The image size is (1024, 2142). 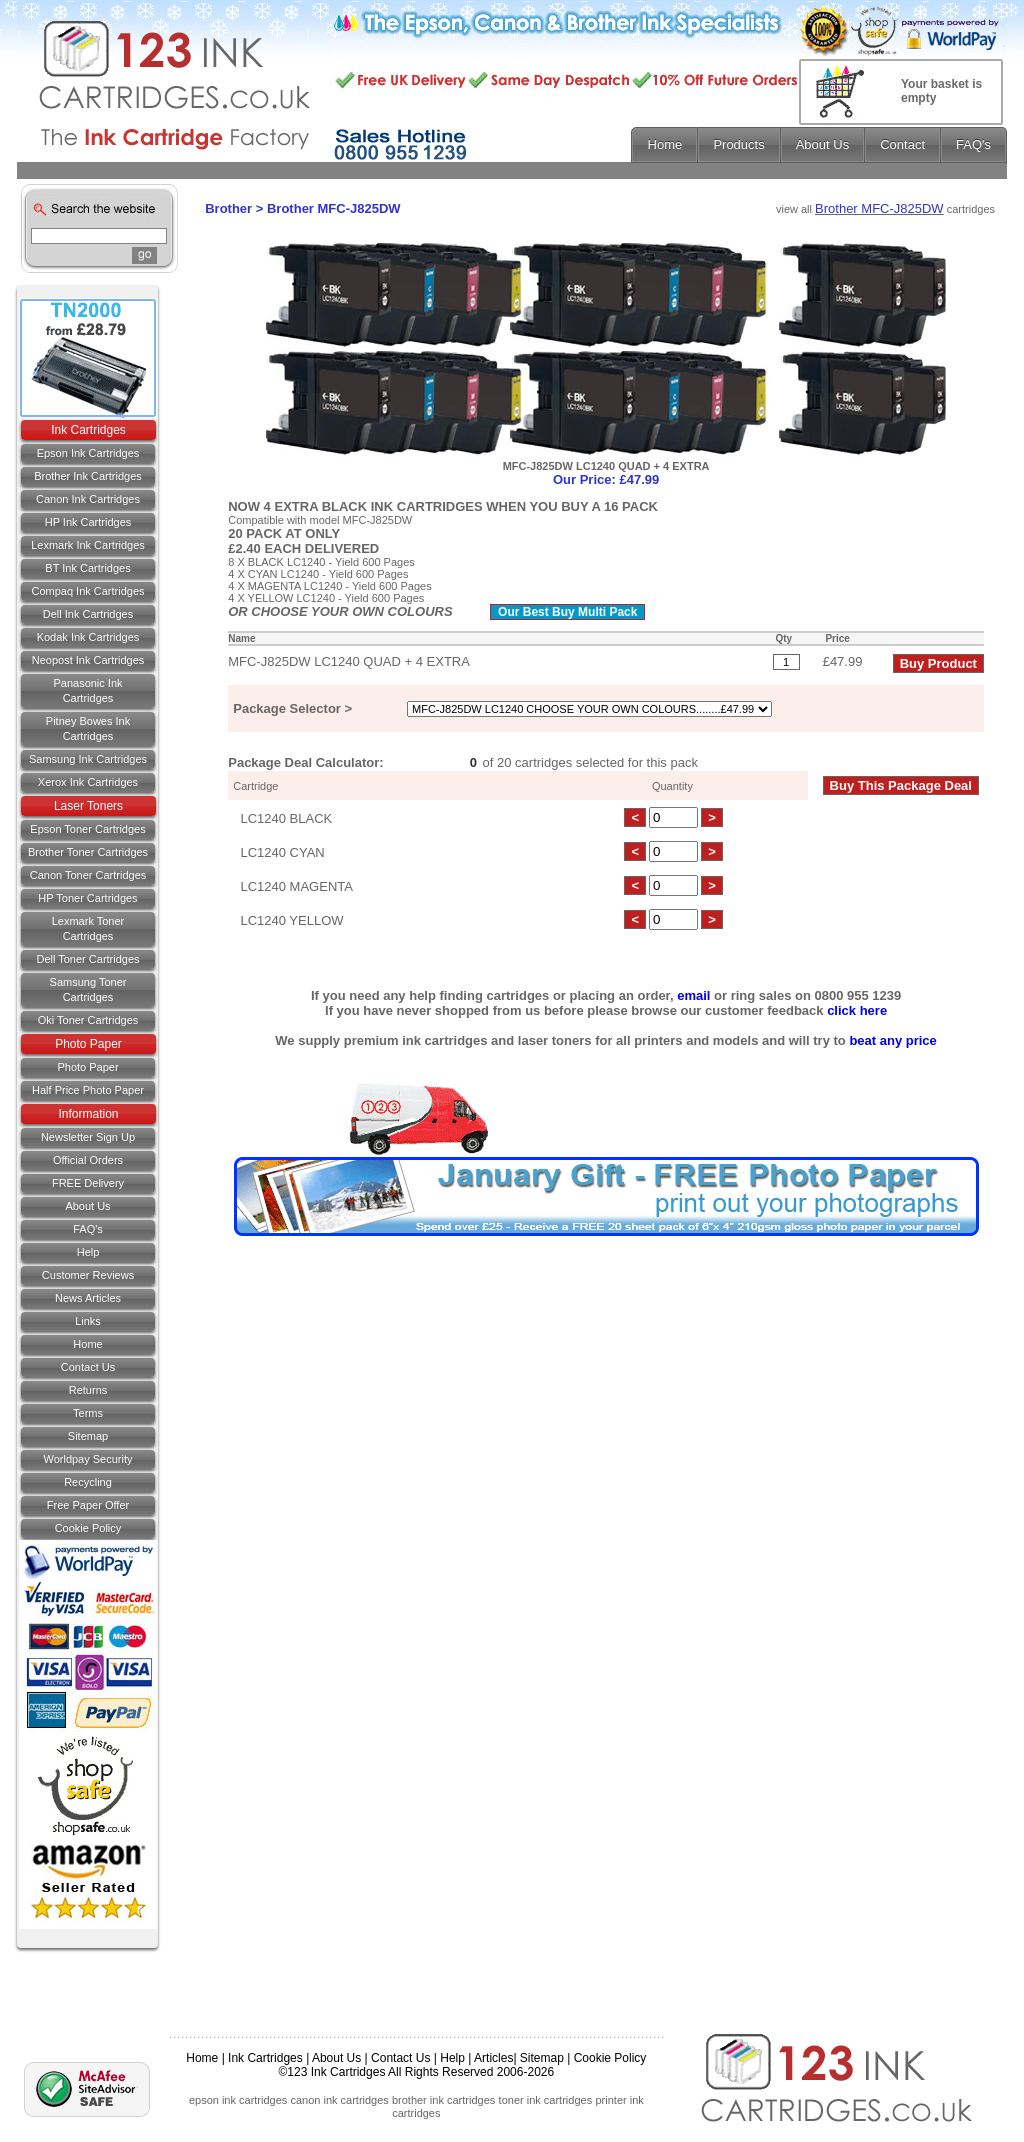 I want to click on beat any price, so click(x=892, y=1040).